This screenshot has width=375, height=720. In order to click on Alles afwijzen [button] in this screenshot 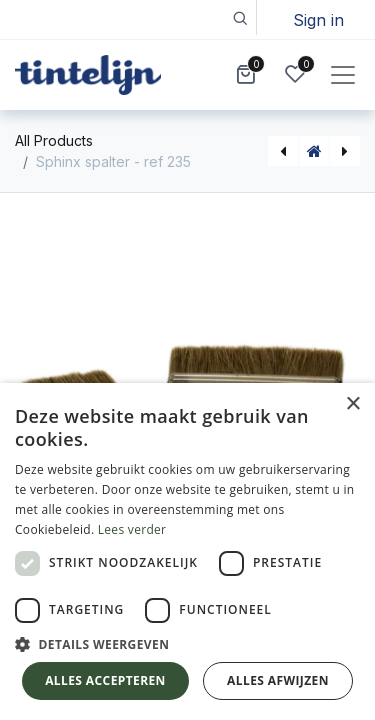, I will do `click(278, 680)`.